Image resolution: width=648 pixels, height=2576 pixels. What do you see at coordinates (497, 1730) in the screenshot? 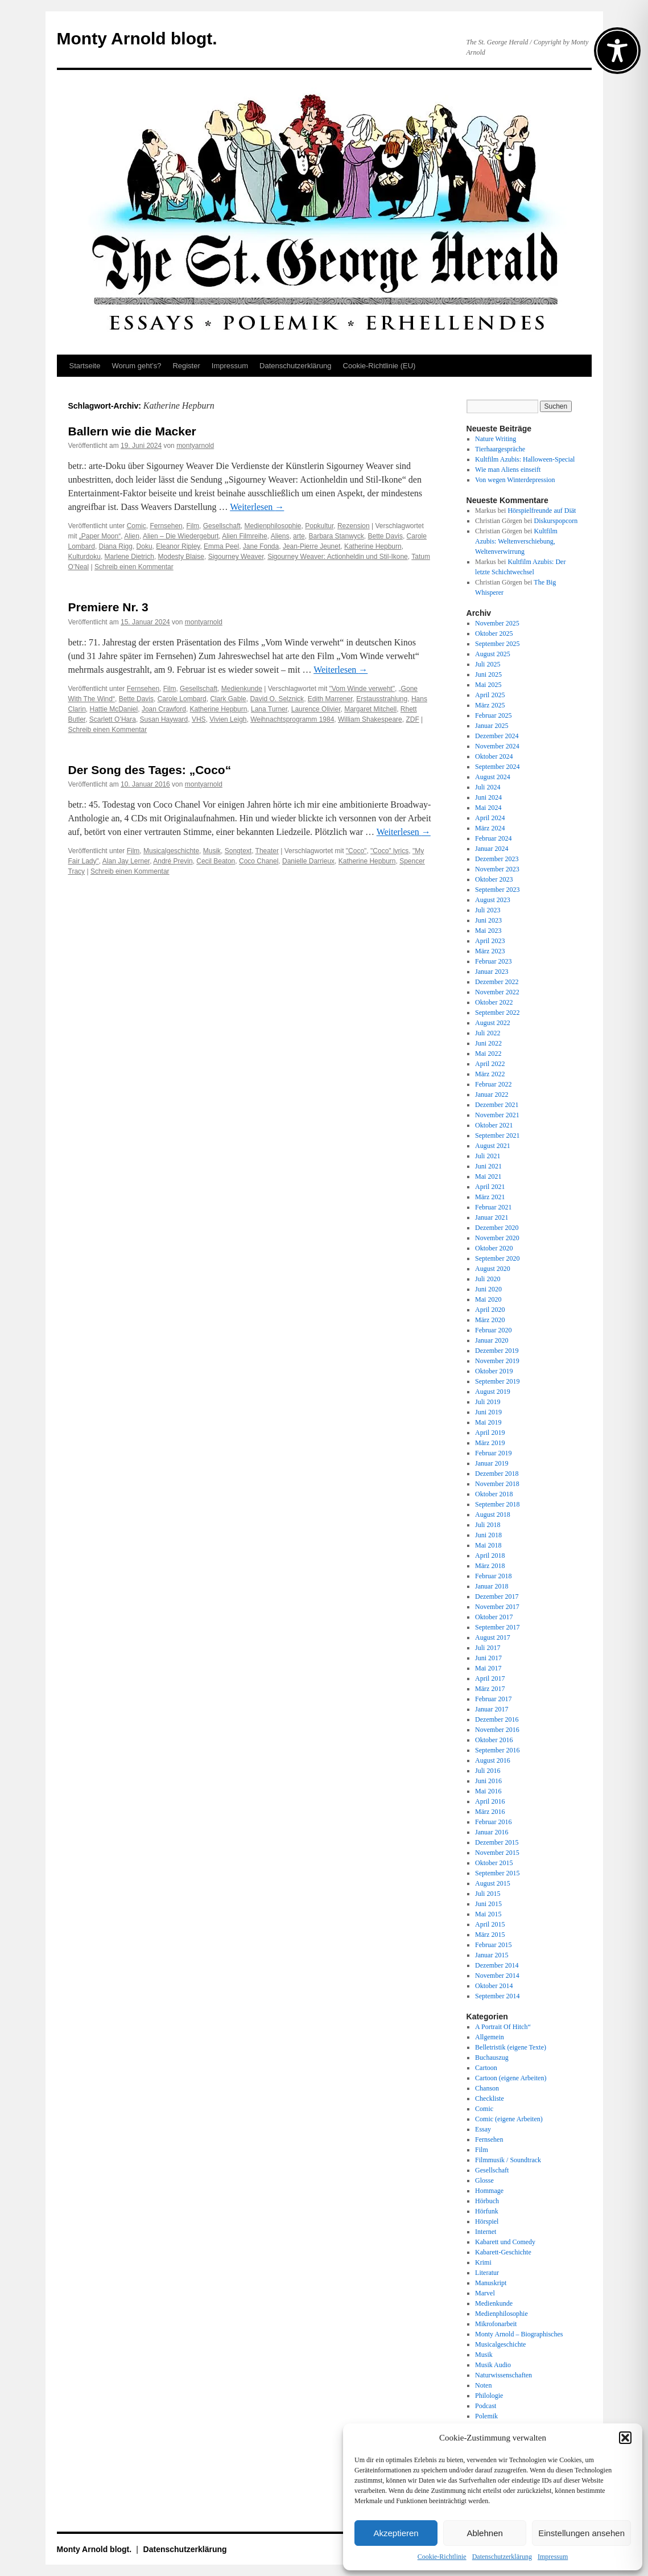
I see `November 2016` at bounding box center [497, 1730].